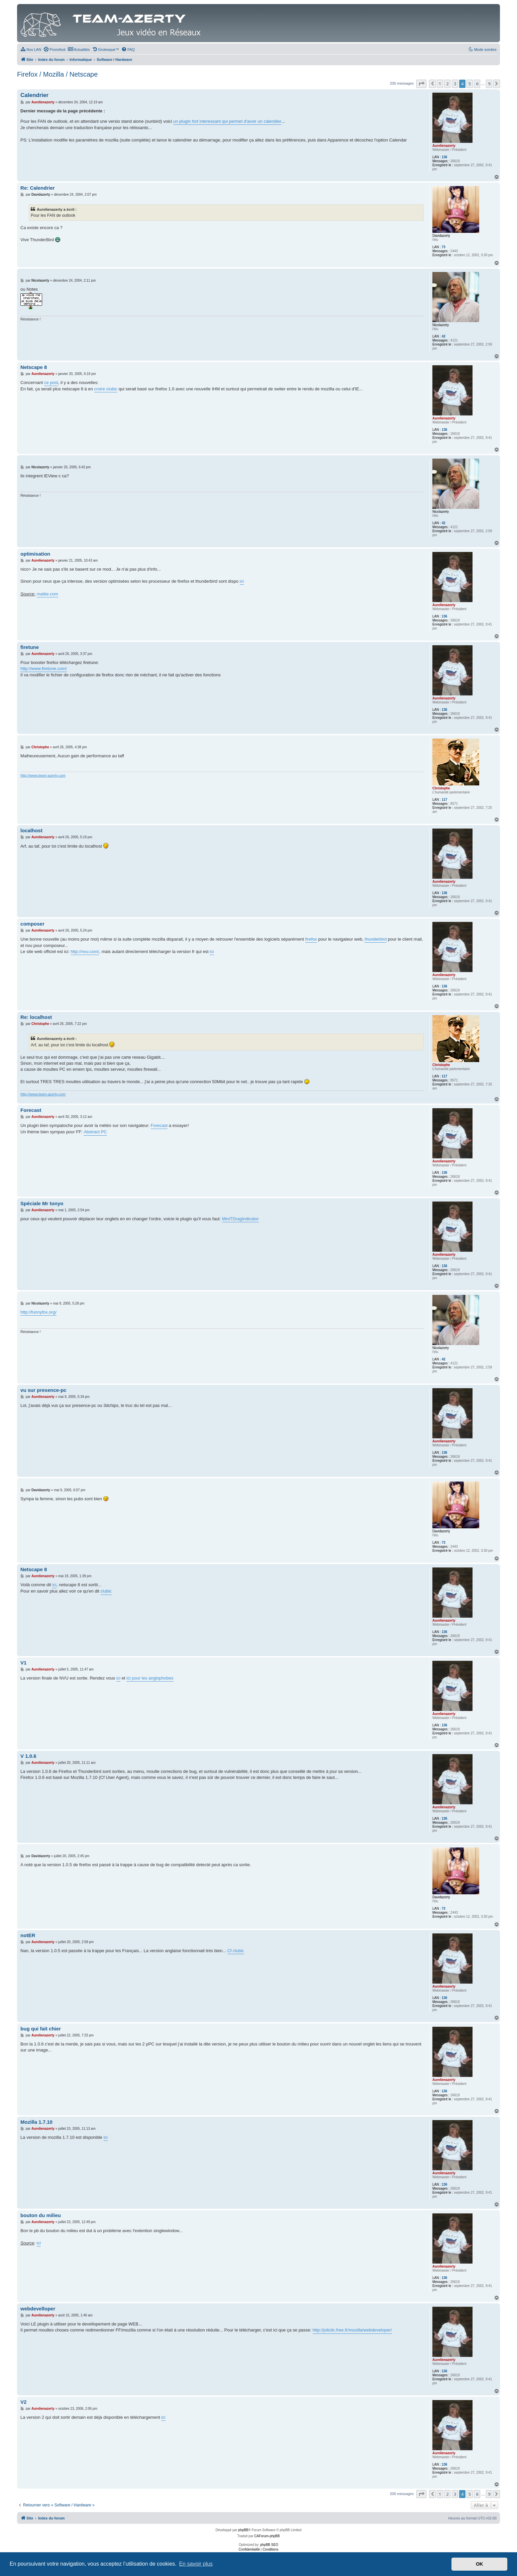  What do you see at coordinates (51, 382) in the screenshot?
I see `ce post` at bounding box center [51, 382].